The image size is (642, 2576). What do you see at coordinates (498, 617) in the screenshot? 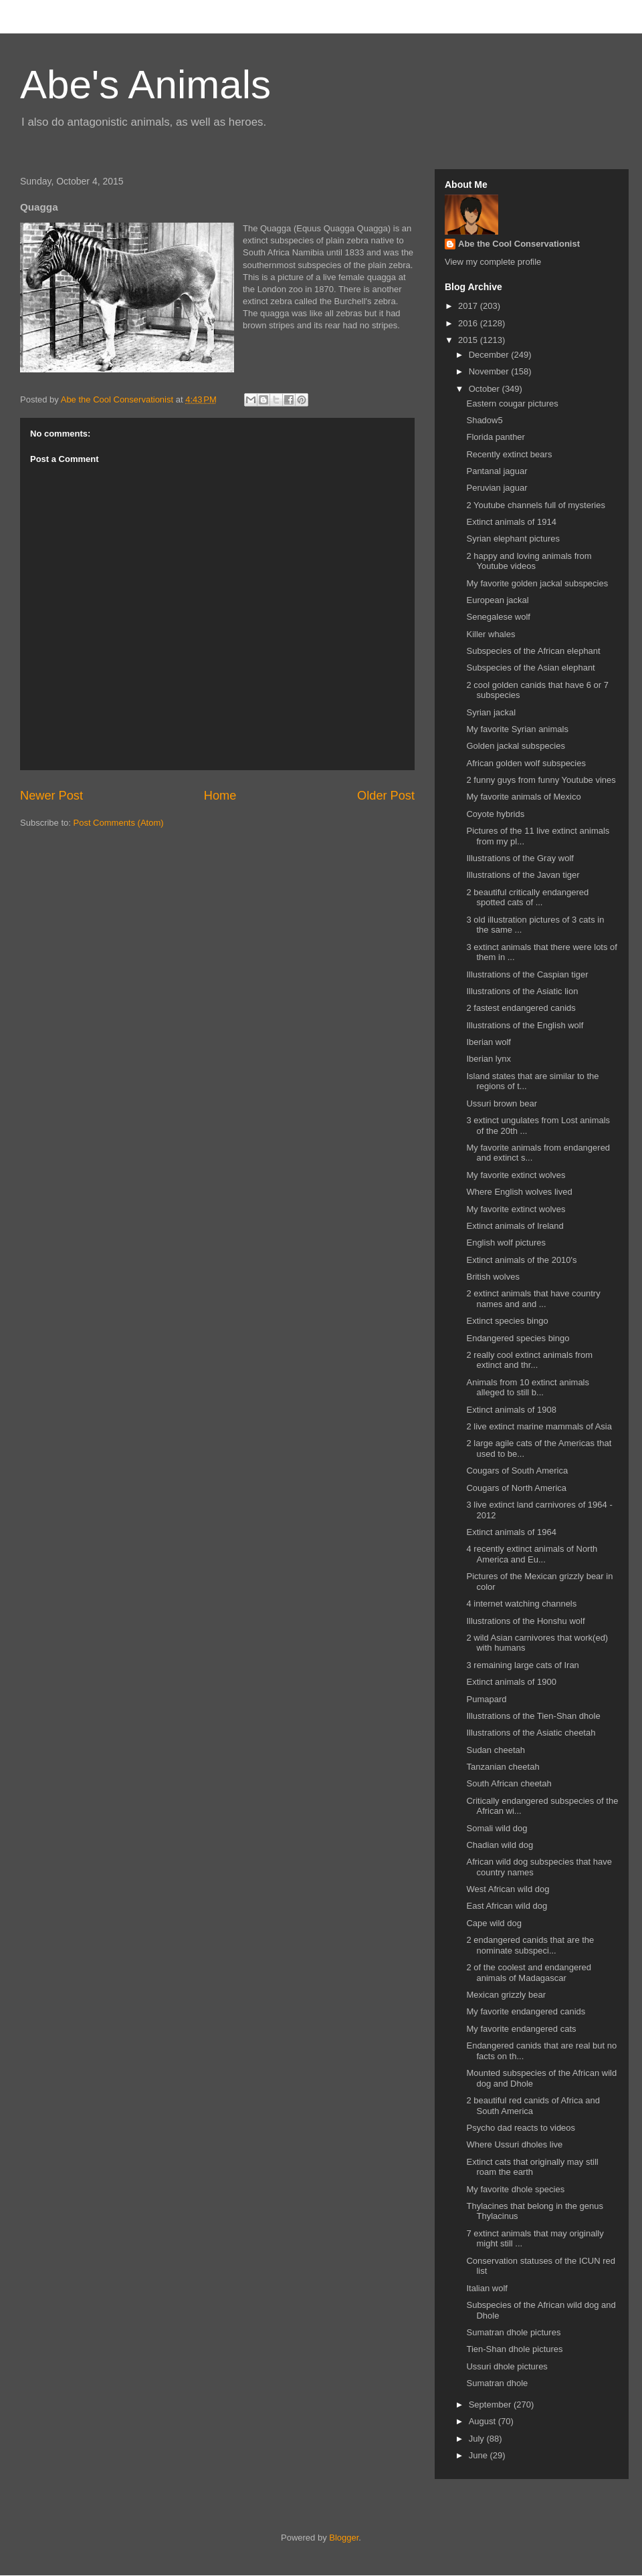
I see `Senegalese wolf` at bounding box center [498, 617].